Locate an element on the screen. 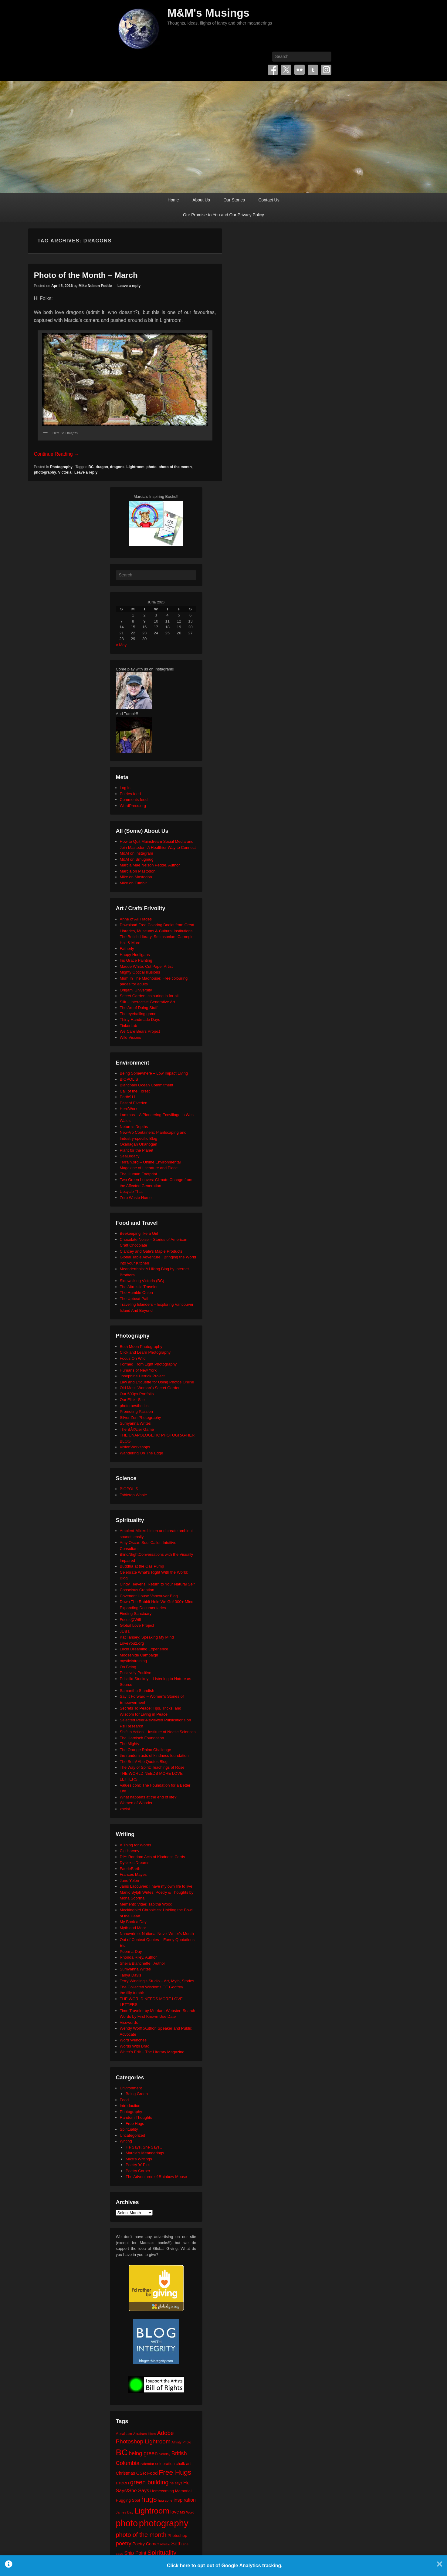 This screenshot has height=2576, width=447. Frances Mayes is located at coordinates (133, 1874).